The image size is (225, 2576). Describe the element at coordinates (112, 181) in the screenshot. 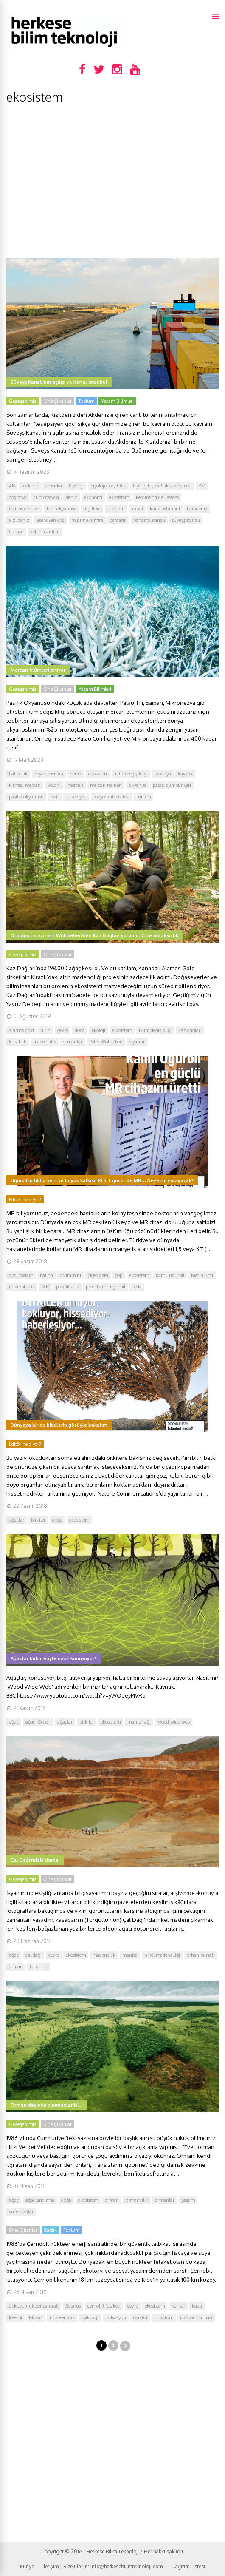

I see `[Advertisement]` at that location.